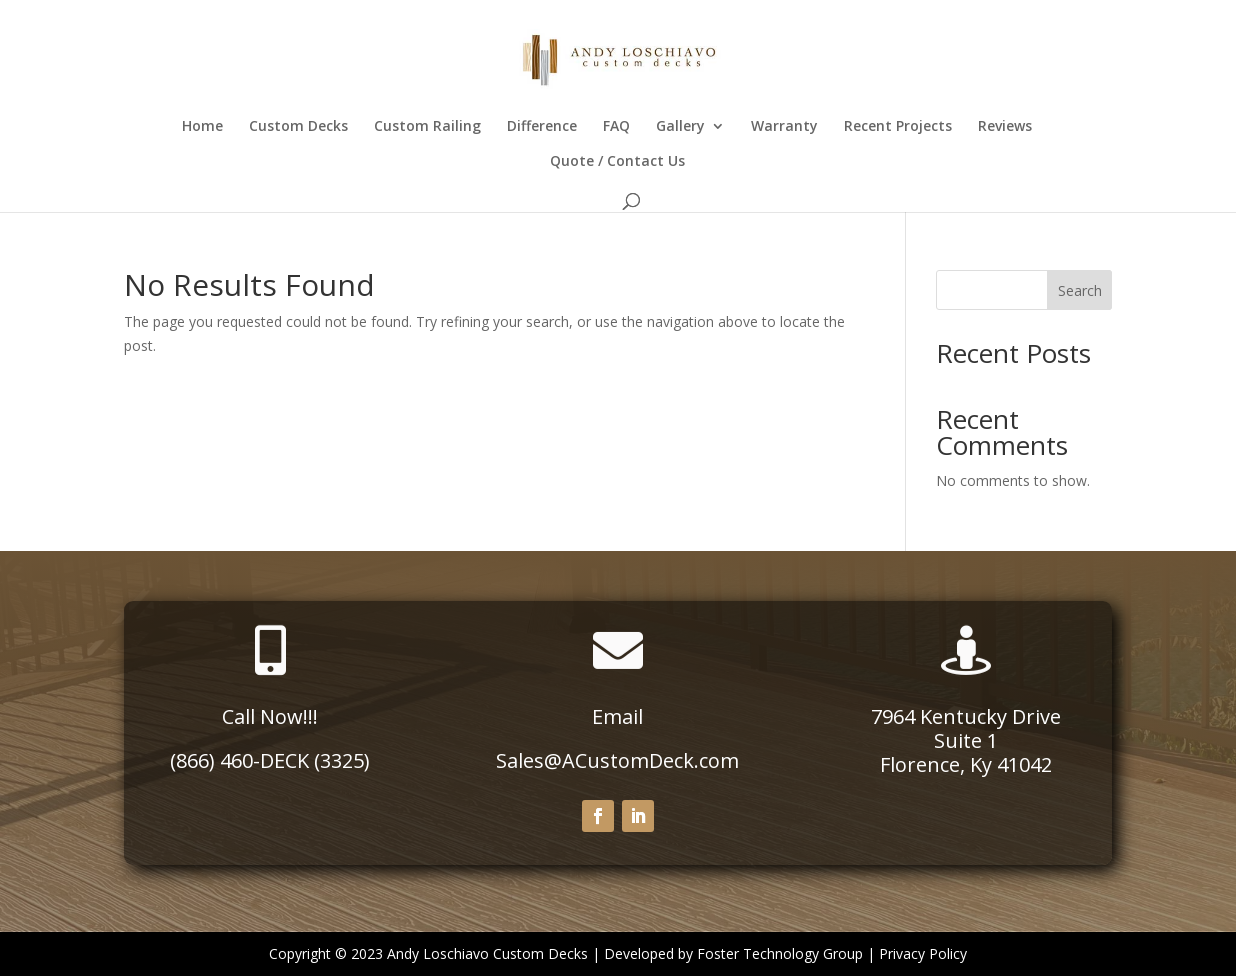 The width and height of the screenshot is (1236, 976). Describe the element at coordinates (298, 127) in the screenshot. I see `Custom Decks` at that location.